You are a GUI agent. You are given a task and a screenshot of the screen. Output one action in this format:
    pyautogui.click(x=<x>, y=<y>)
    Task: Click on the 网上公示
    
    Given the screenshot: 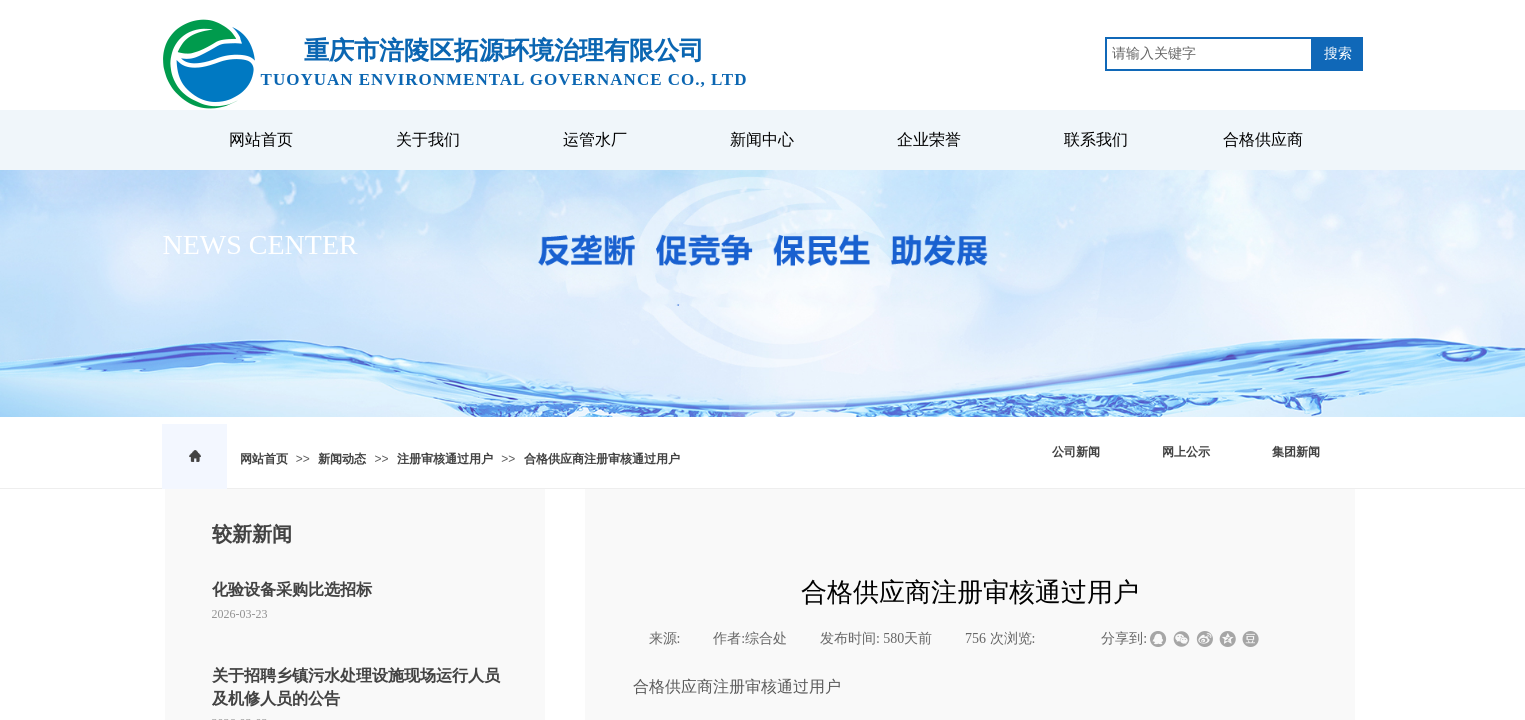 What is the action you would take?
    pyautogui.click(x=1186, y=452)
    